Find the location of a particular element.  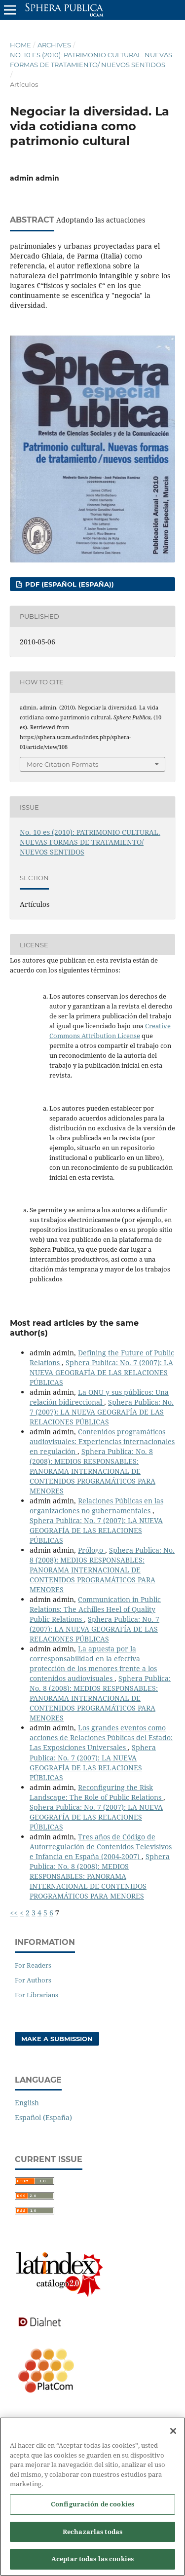

Home is located at coordinates (20, 45).